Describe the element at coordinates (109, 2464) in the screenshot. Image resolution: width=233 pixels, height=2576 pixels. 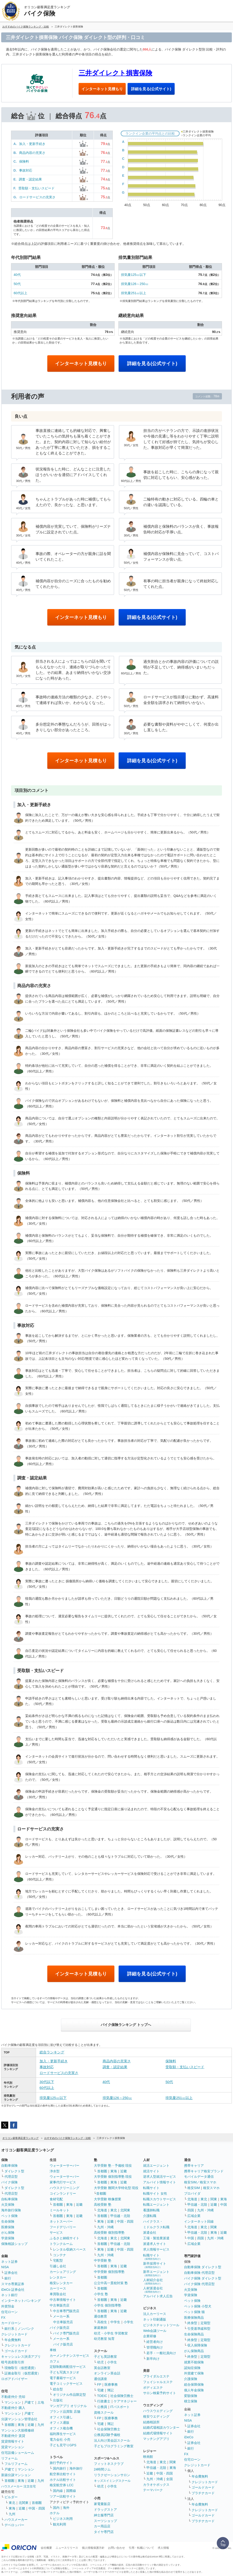
I see `フィットネスクラブ` at that location.